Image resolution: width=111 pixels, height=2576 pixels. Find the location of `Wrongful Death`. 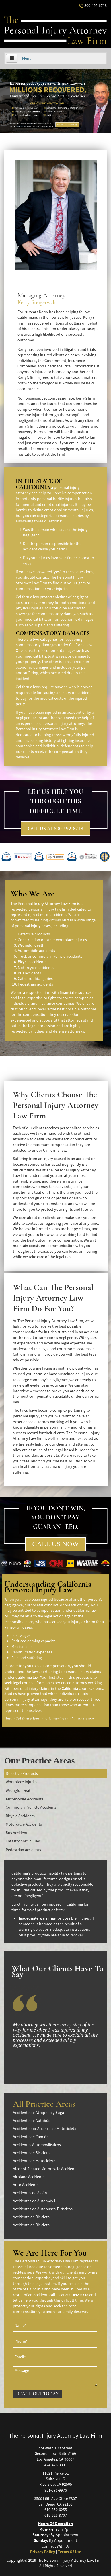

Wrongful Death is located at coordinates (19, 1790).